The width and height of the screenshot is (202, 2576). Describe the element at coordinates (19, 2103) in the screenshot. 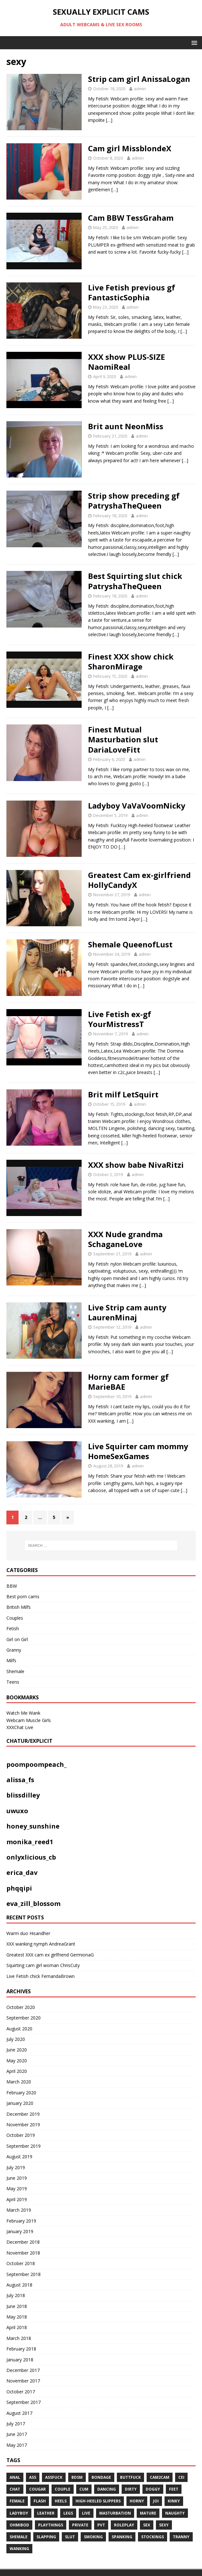

I see `January 2020` at that location.